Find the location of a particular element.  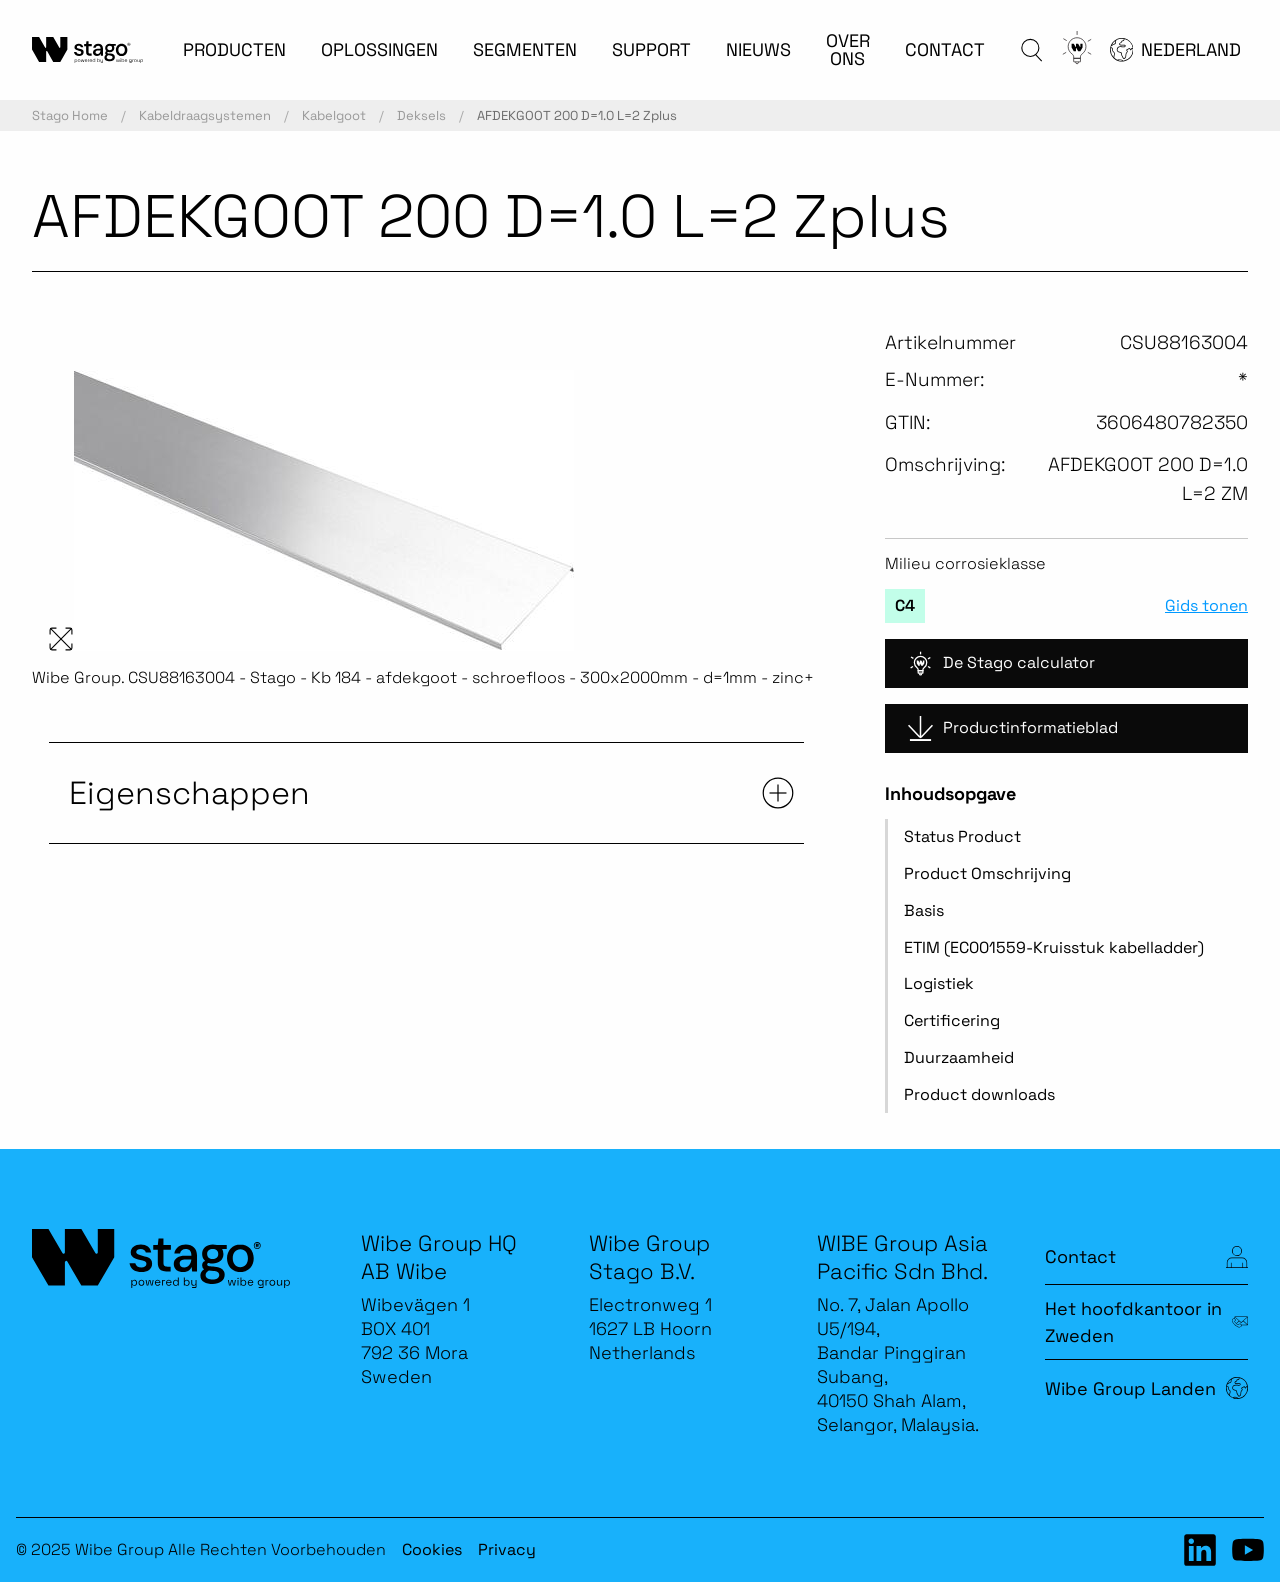

CONTACT is located at coordinates (945, 49).